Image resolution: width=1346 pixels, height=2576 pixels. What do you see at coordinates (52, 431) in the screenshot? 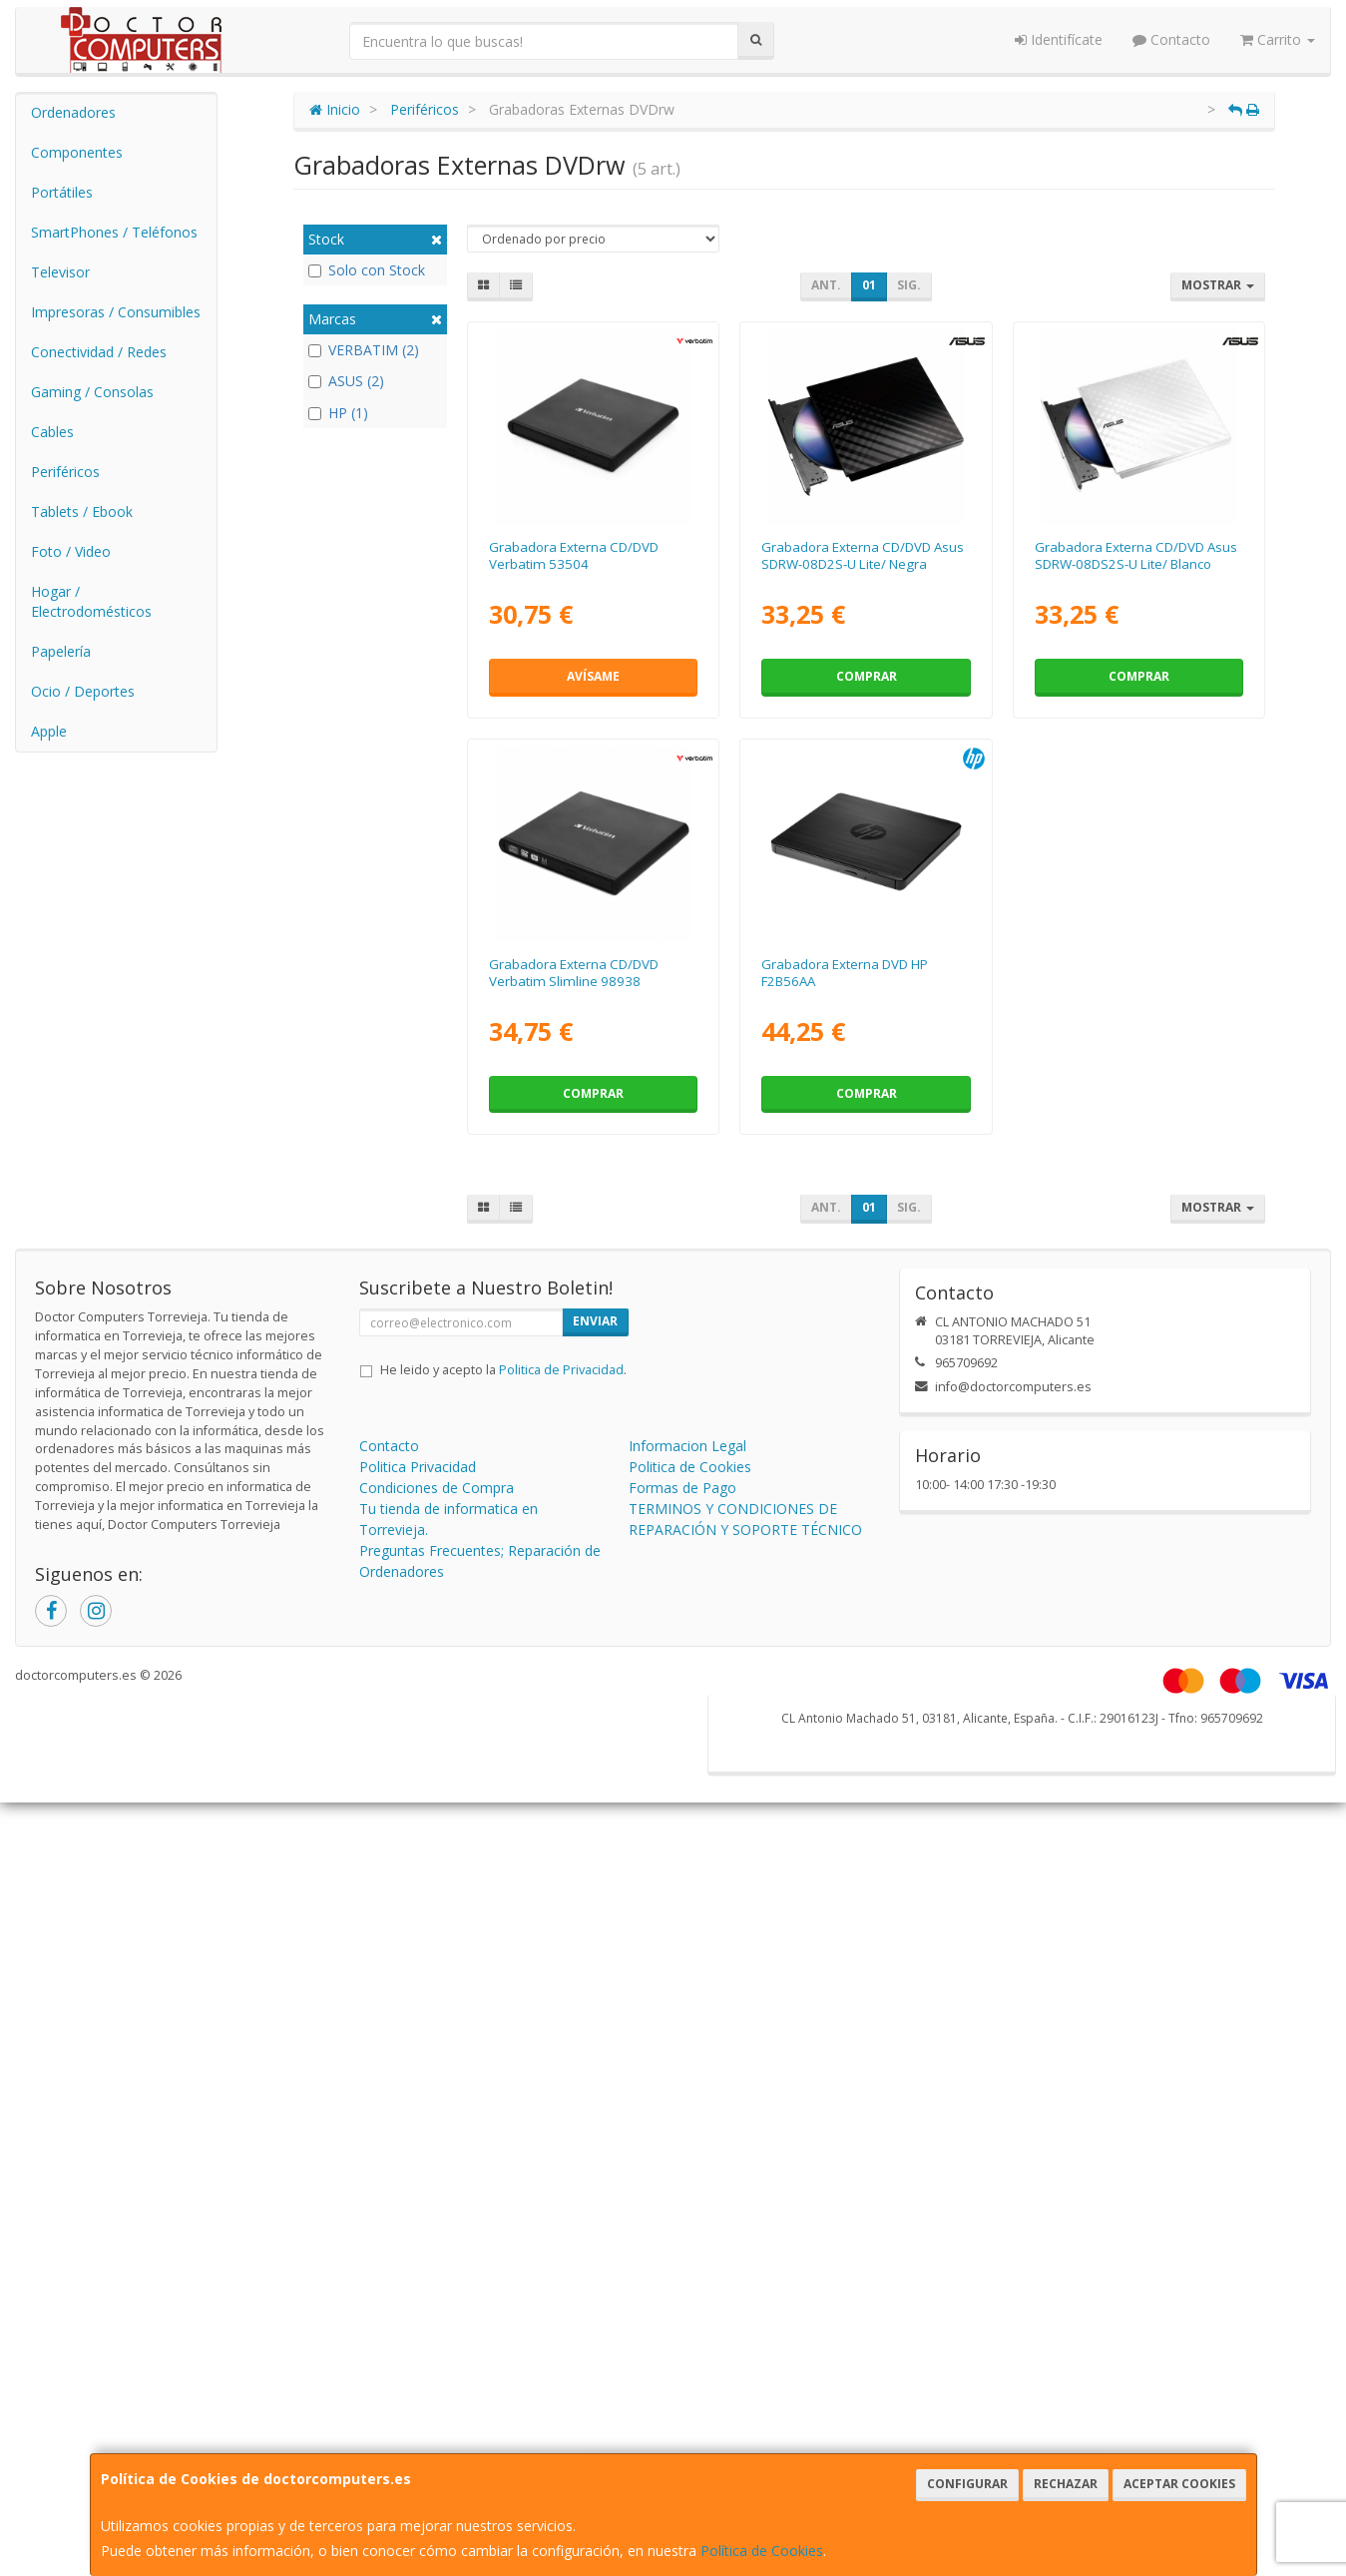
I see `Cables` at bounding box center [52, 431].